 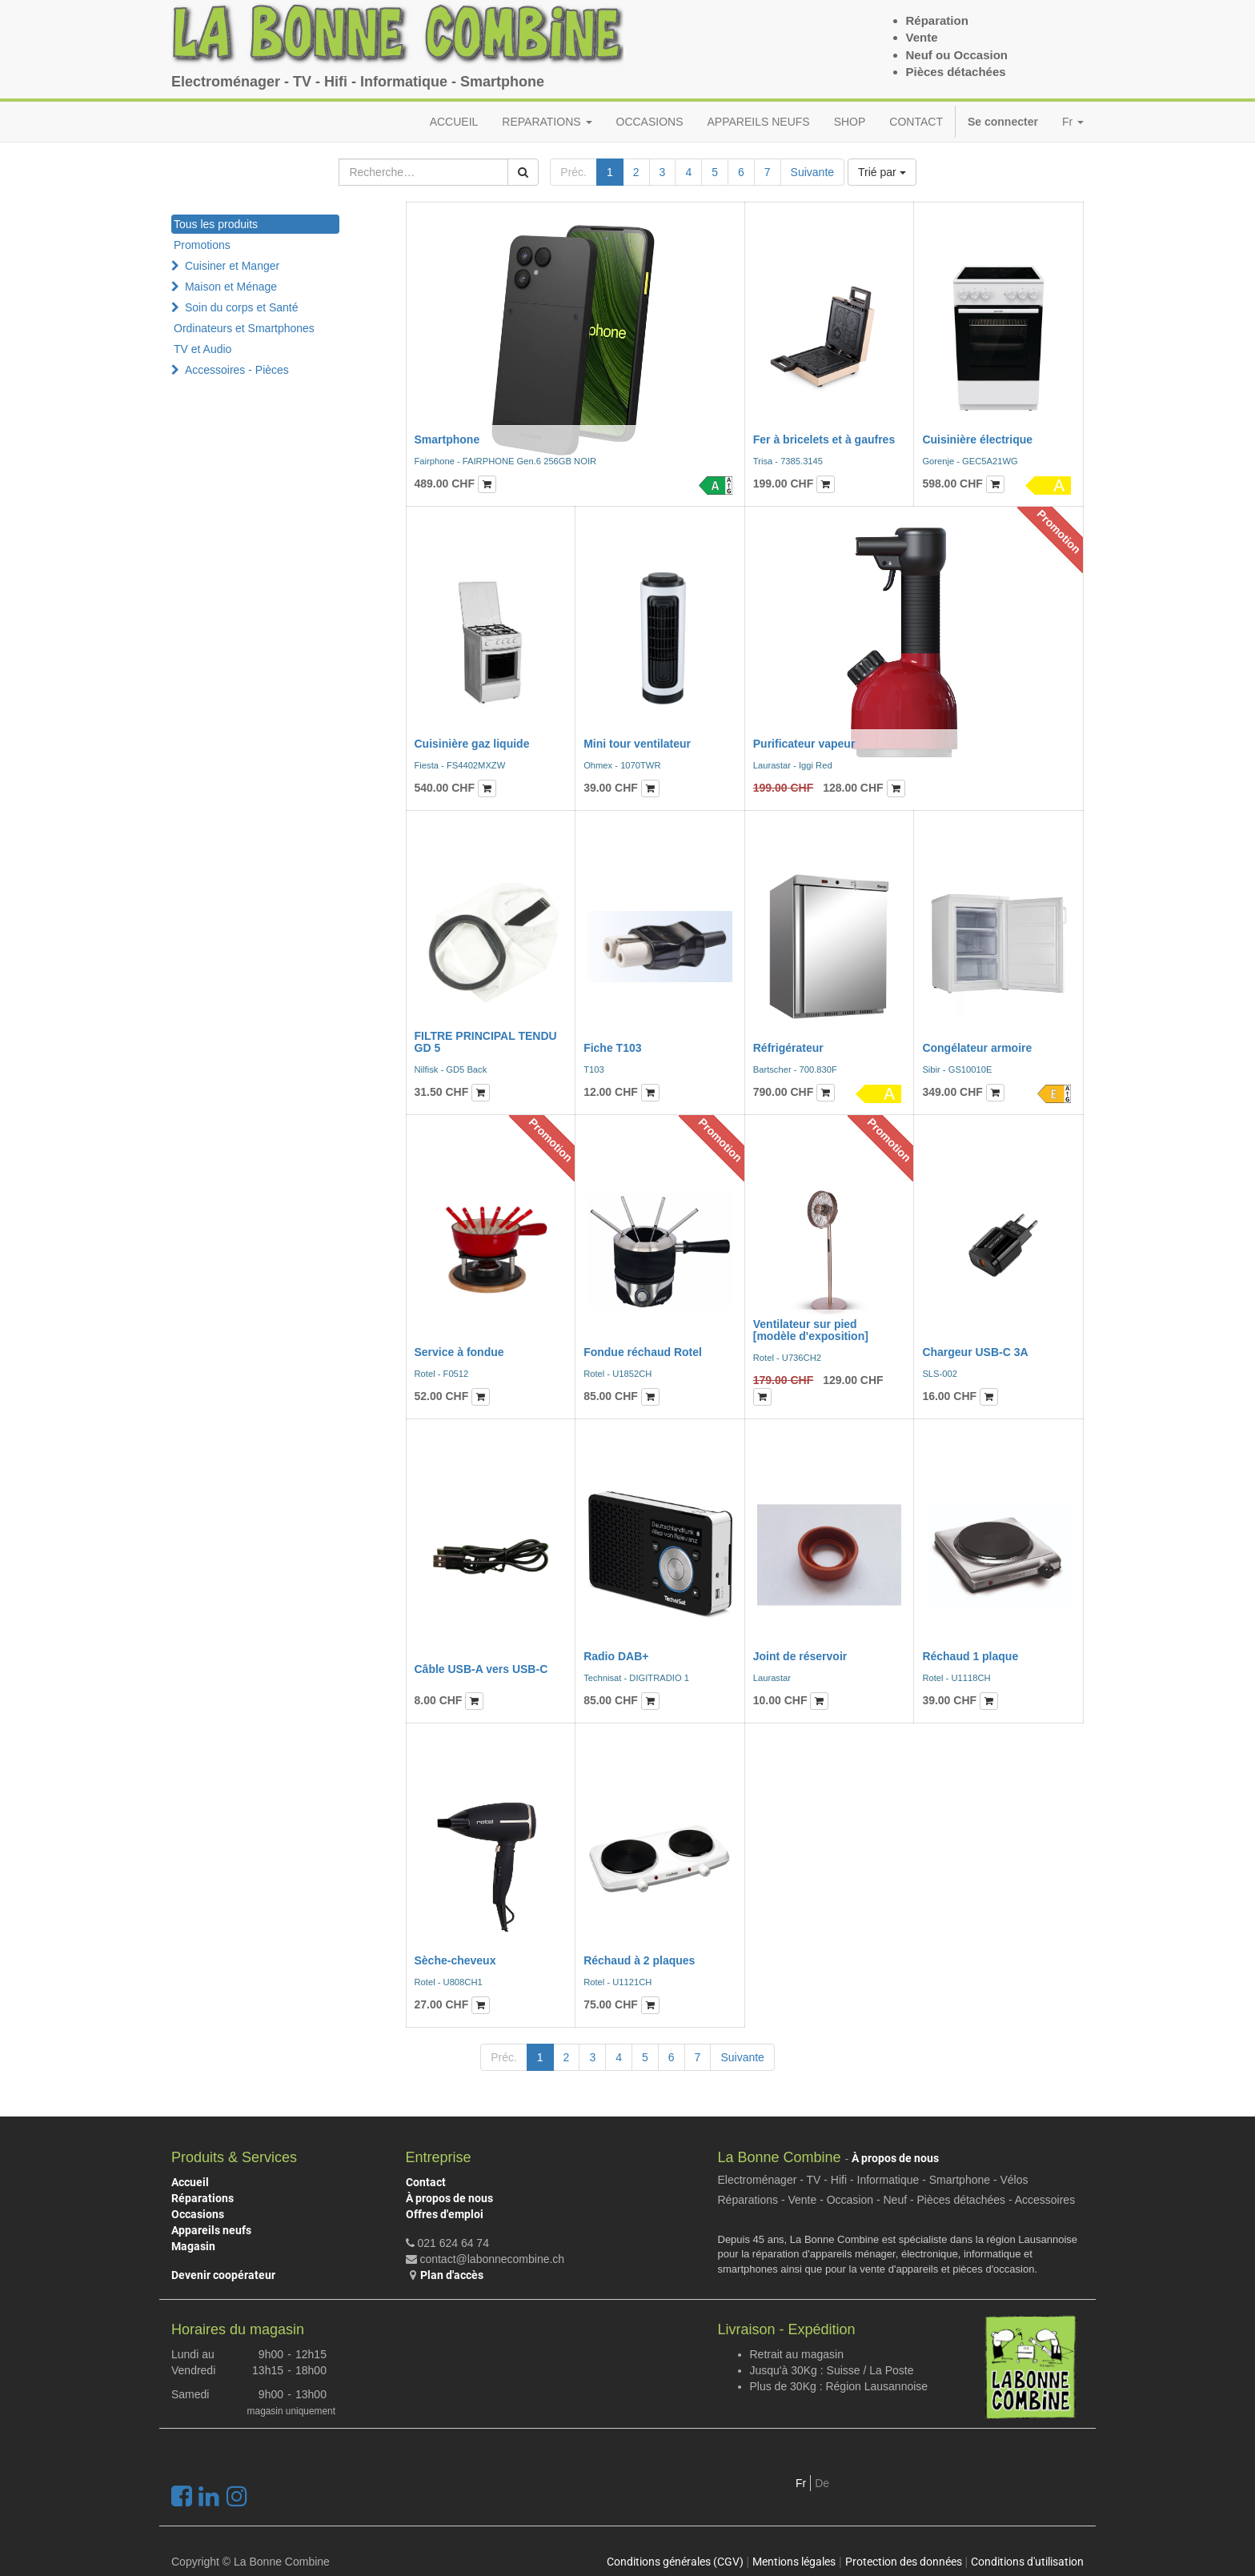 I want to click on À propos de nous, so click(x=449, y=2198).